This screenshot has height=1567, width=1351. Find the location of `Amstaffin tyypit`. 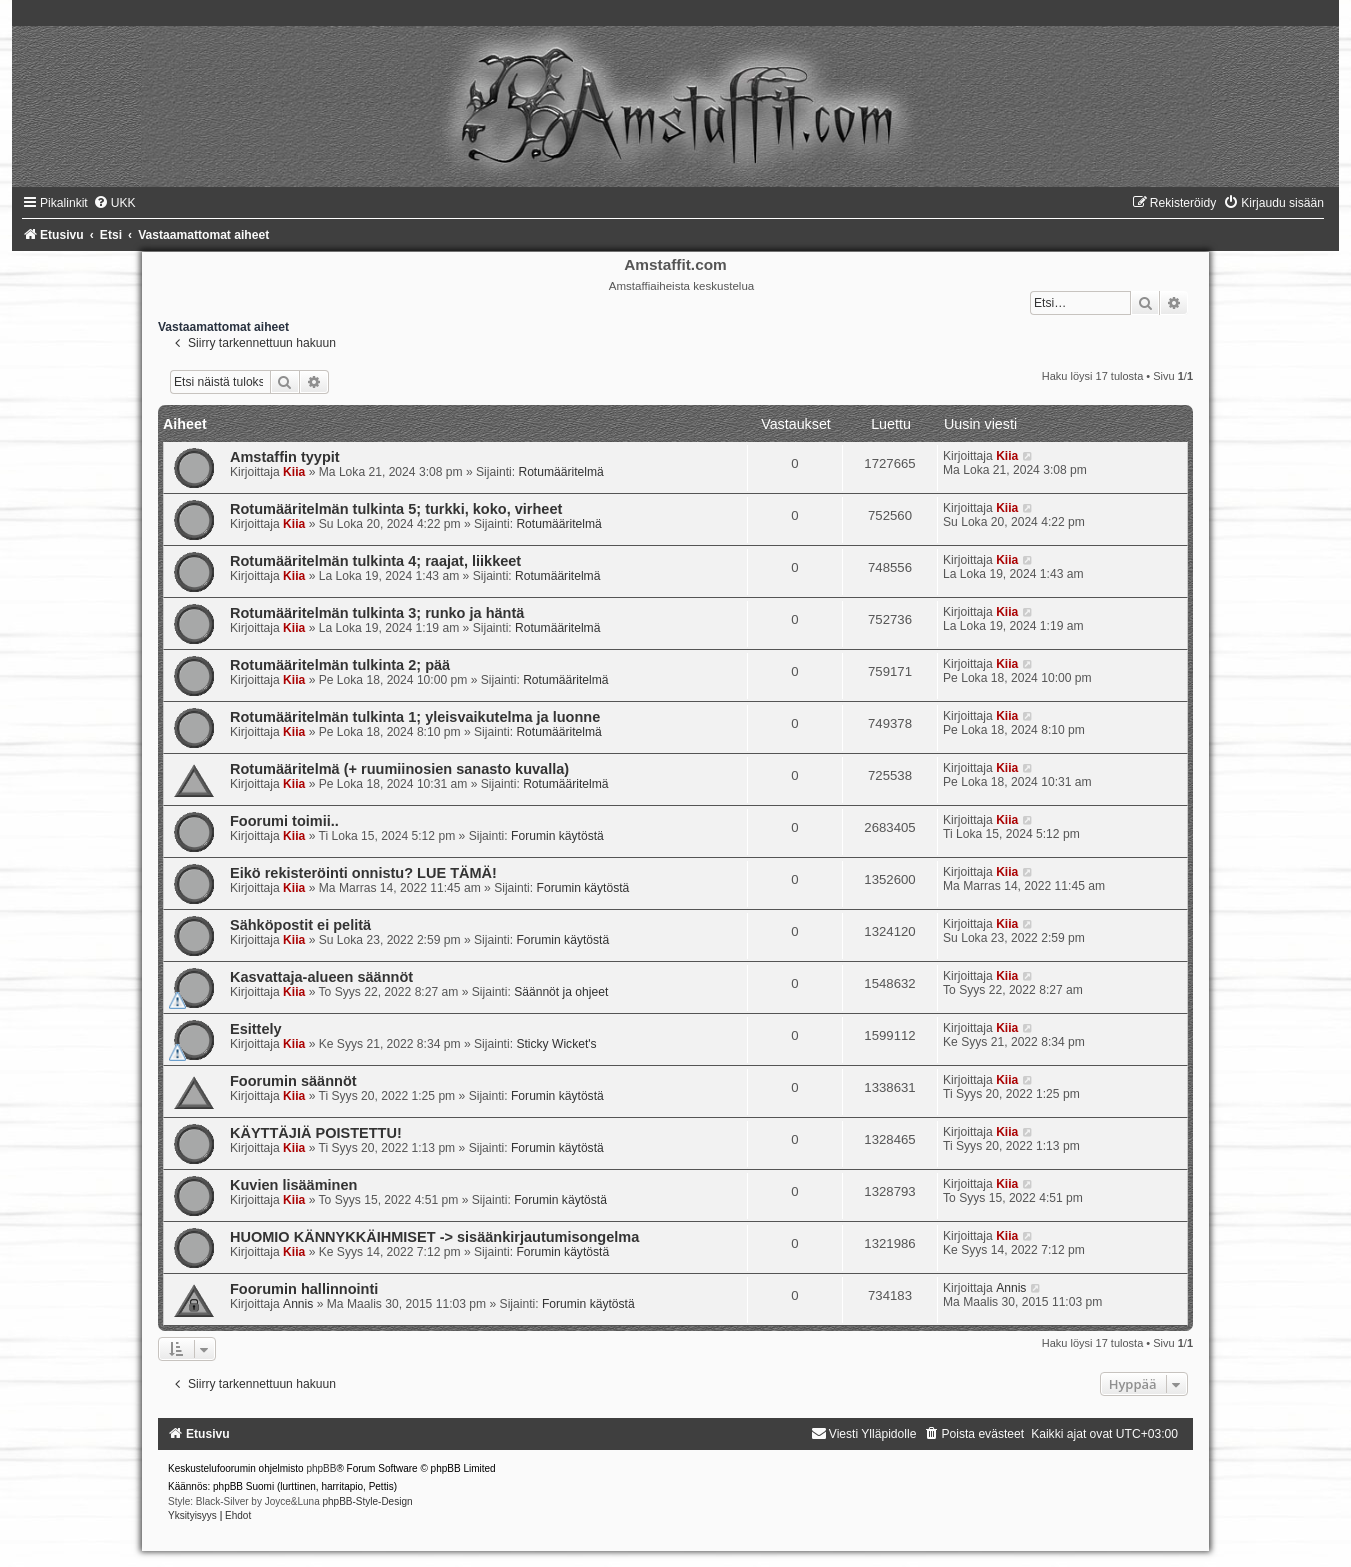

Amstaffin tyypit is located at coordinates (285, 457).